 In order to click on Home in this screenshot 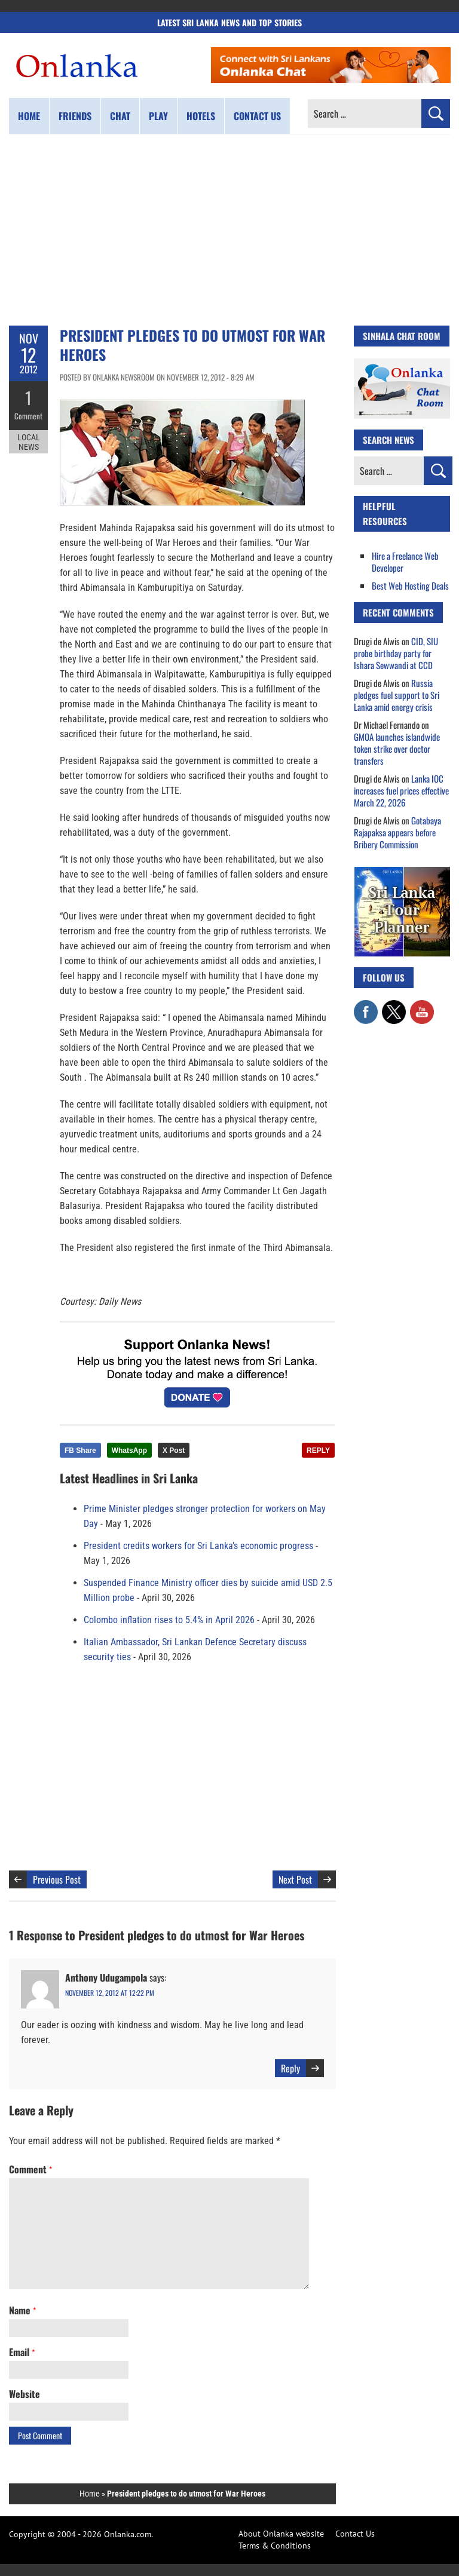, I will do `click(29, 116)`.